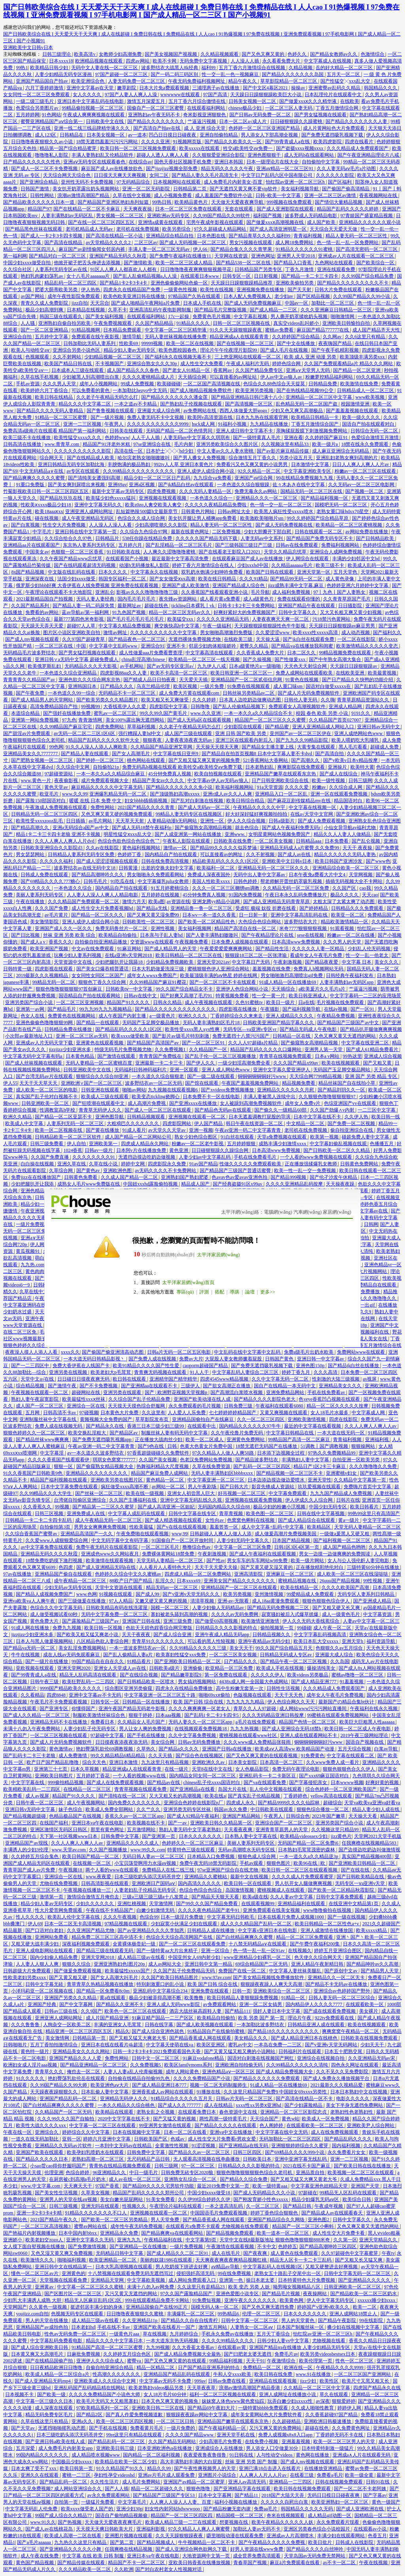  Describe the element at coordinates (88, 1681) in the screenshot. I see `欧美狂野乱码一二三四区` at that location.